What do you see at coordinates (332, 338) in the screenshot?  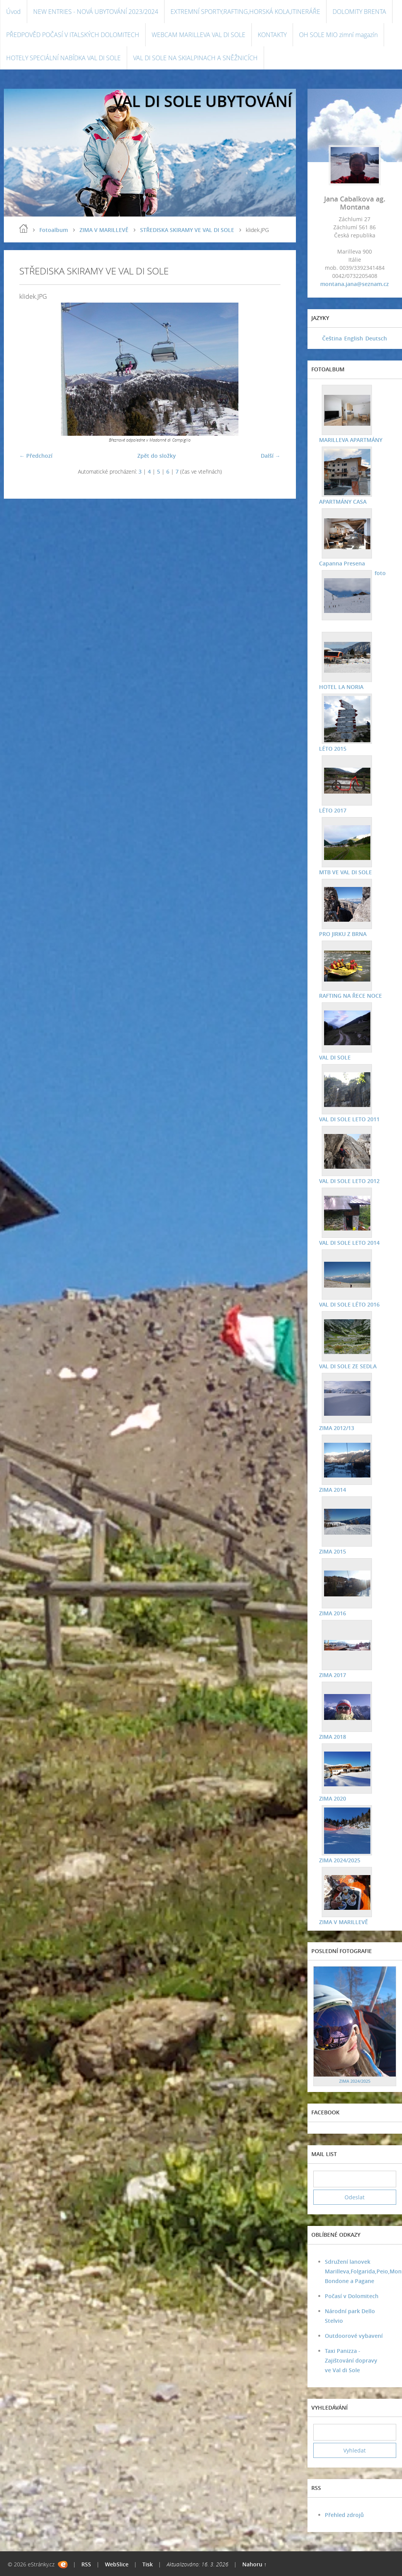 I see `Čeština` at bounding box center [332, 338].